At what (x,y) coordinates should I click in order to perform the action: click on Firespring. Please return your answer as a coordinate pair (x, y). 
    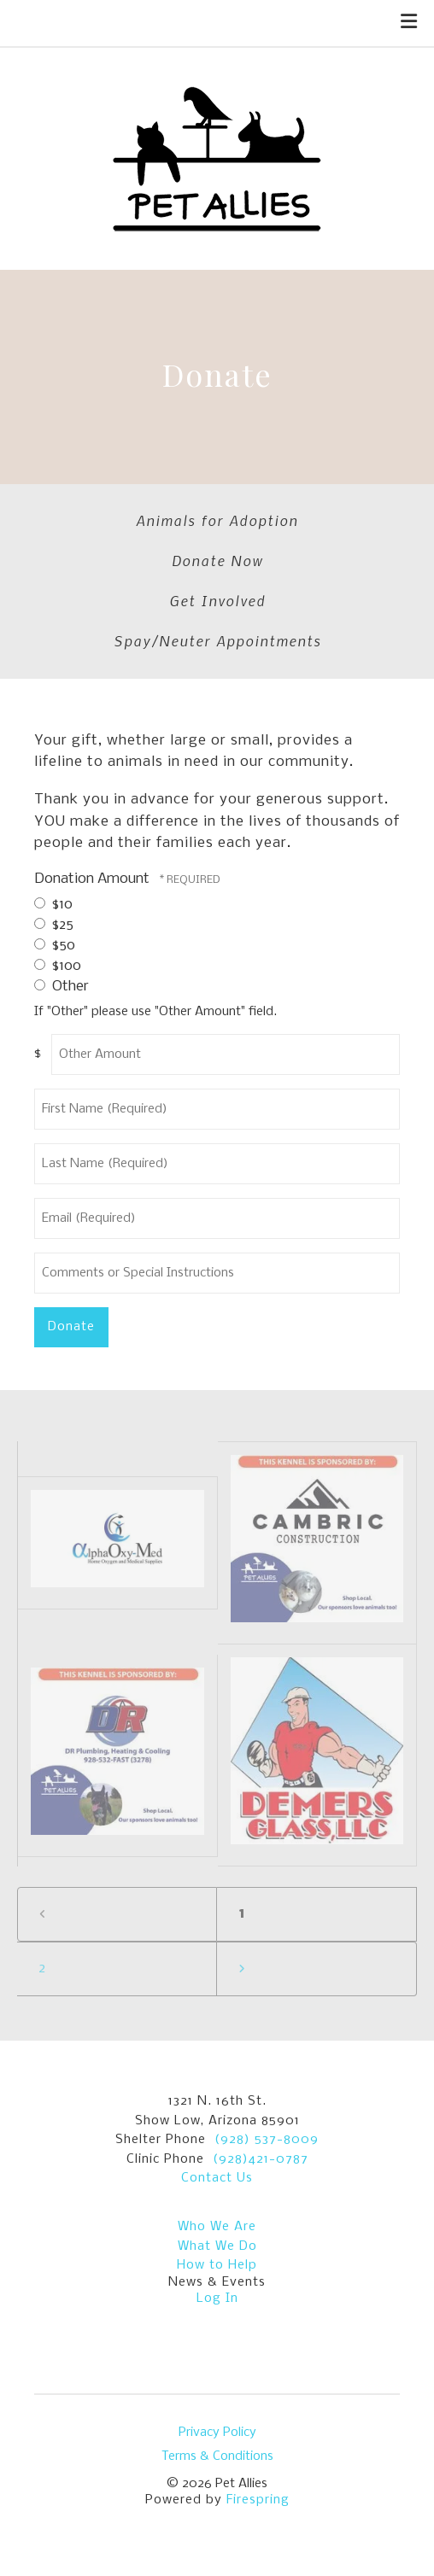
    Looking at the image, I should click on (258, 2500).